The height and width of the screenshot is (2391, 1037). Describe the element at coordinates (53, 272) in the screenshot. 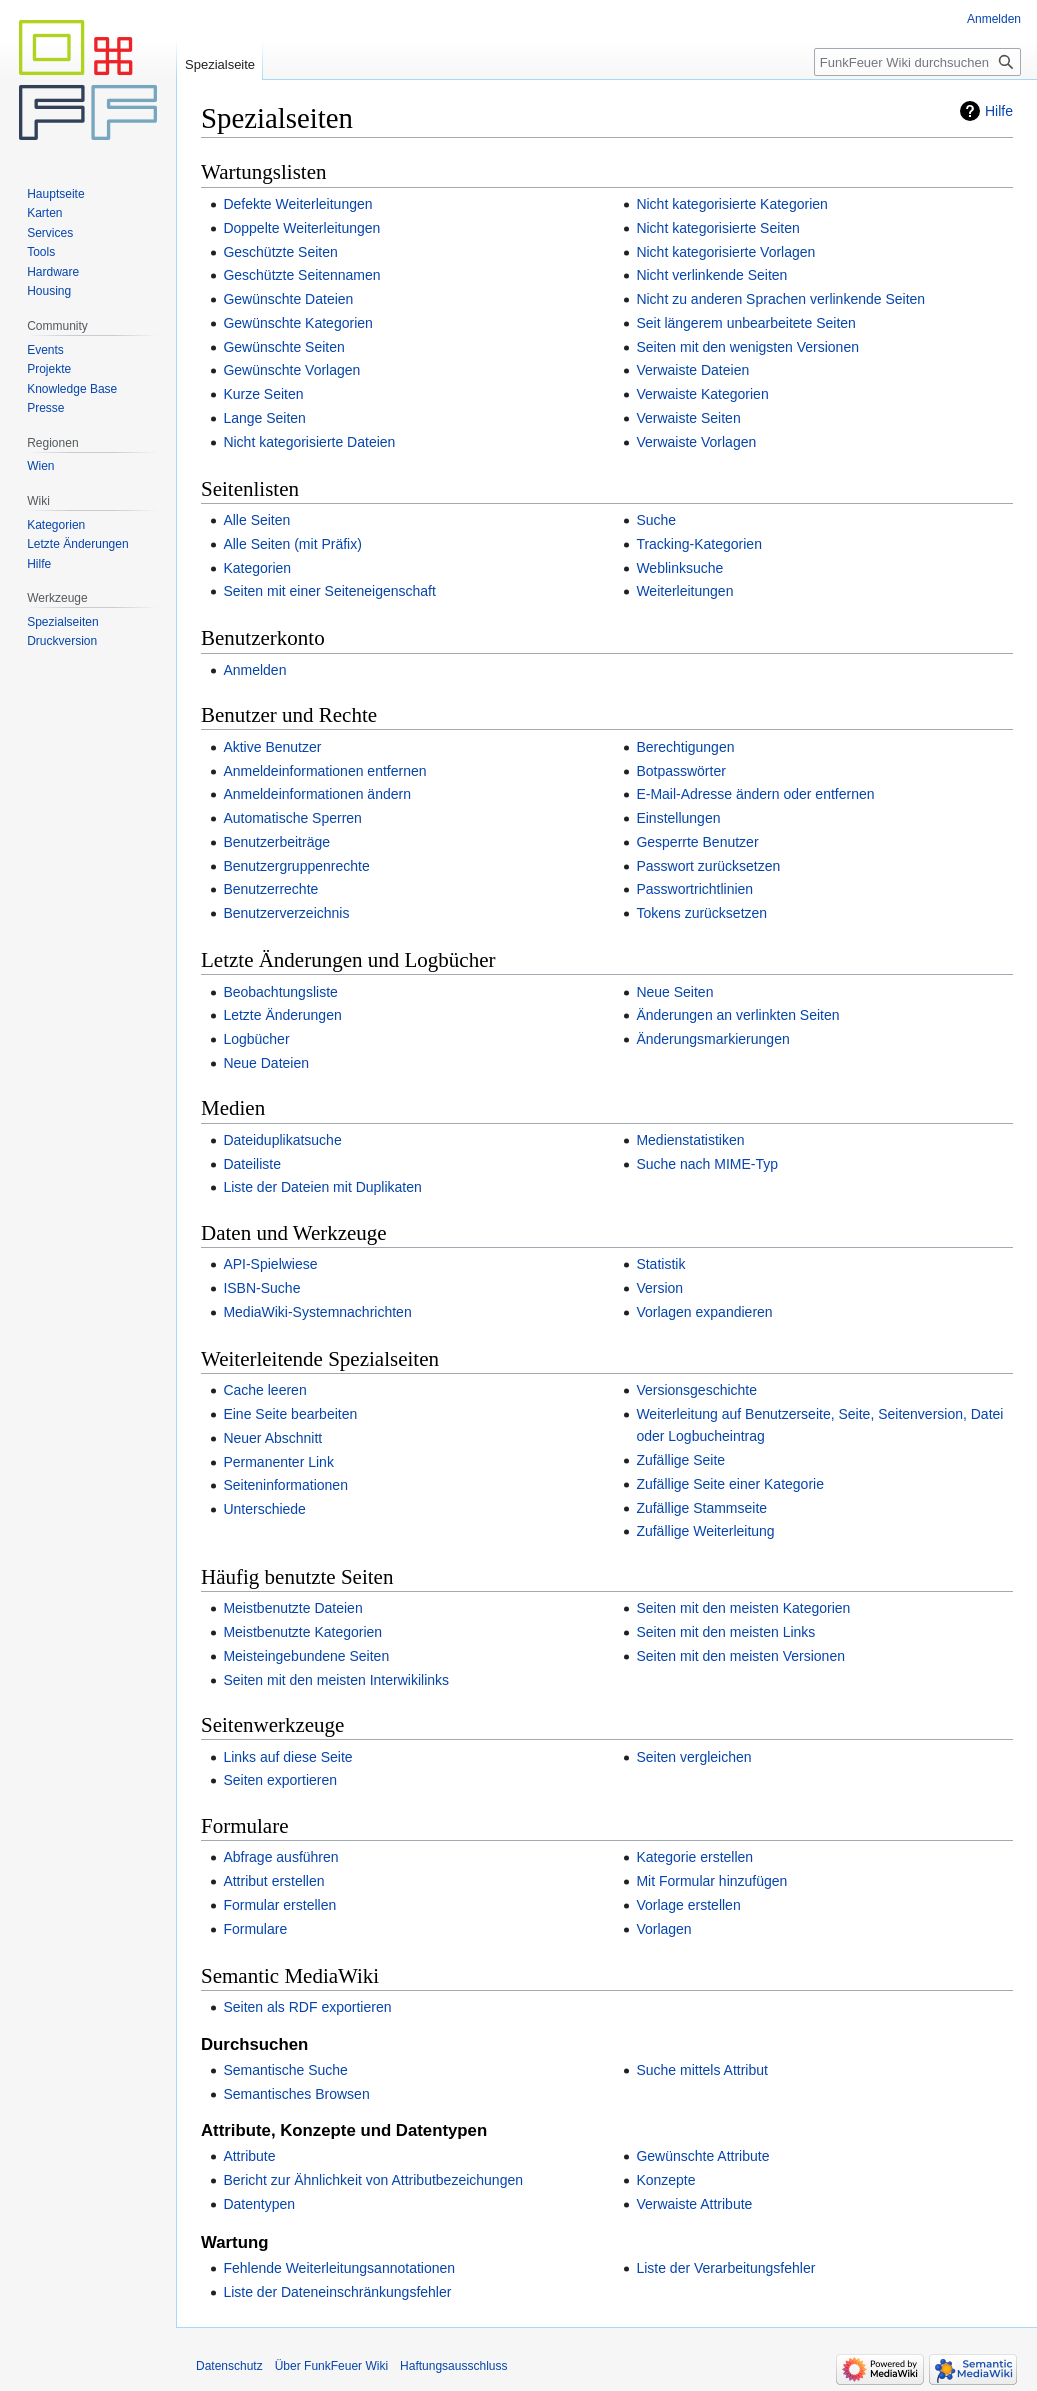

I see `Hardware` at that location.